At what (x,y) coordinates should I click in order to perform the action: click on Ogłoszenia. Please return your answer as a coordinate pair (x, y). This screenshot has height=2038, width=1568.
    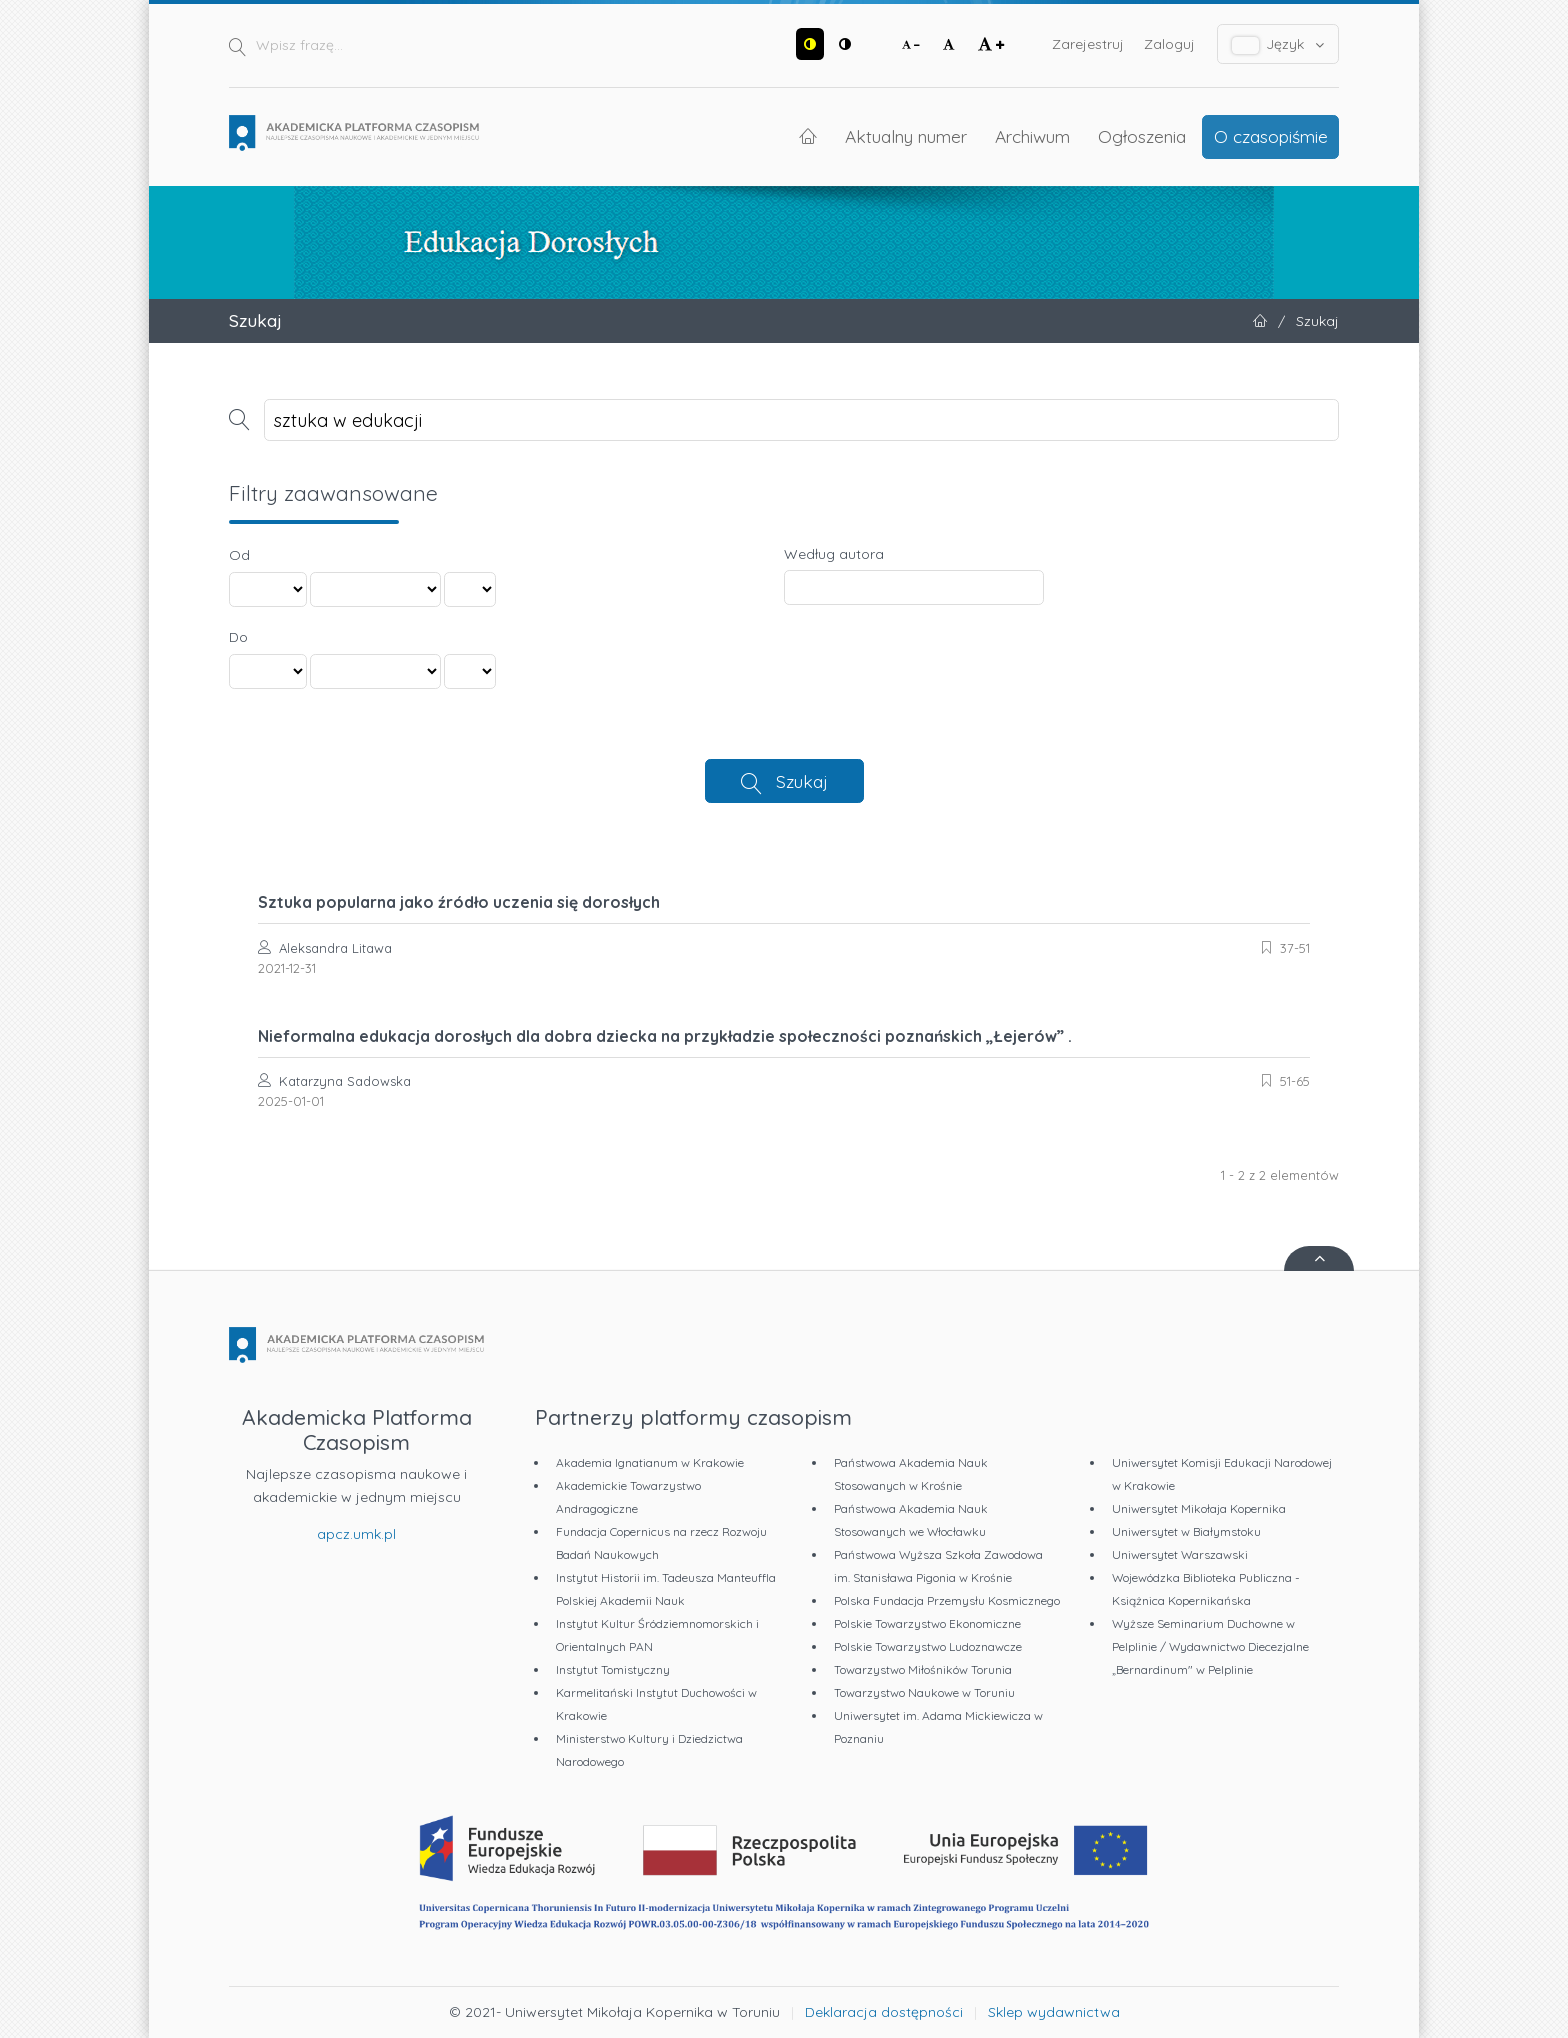
    Looking at the image, I should click on (1142, 136).